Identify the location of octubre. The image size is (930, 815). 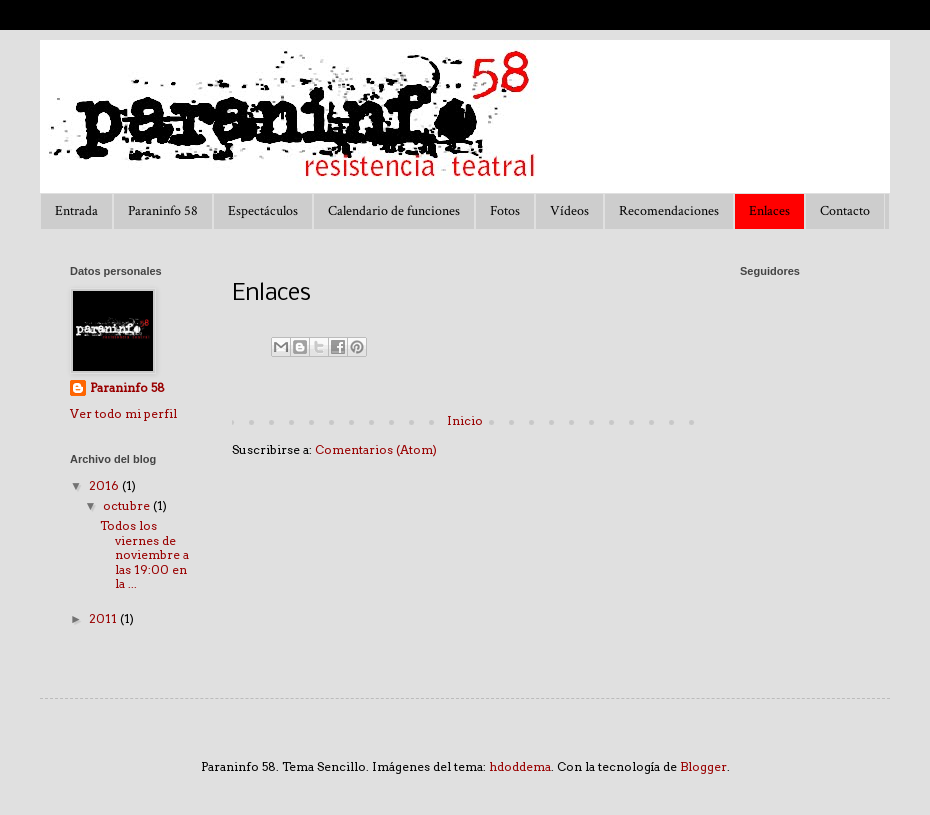
(128, 505).